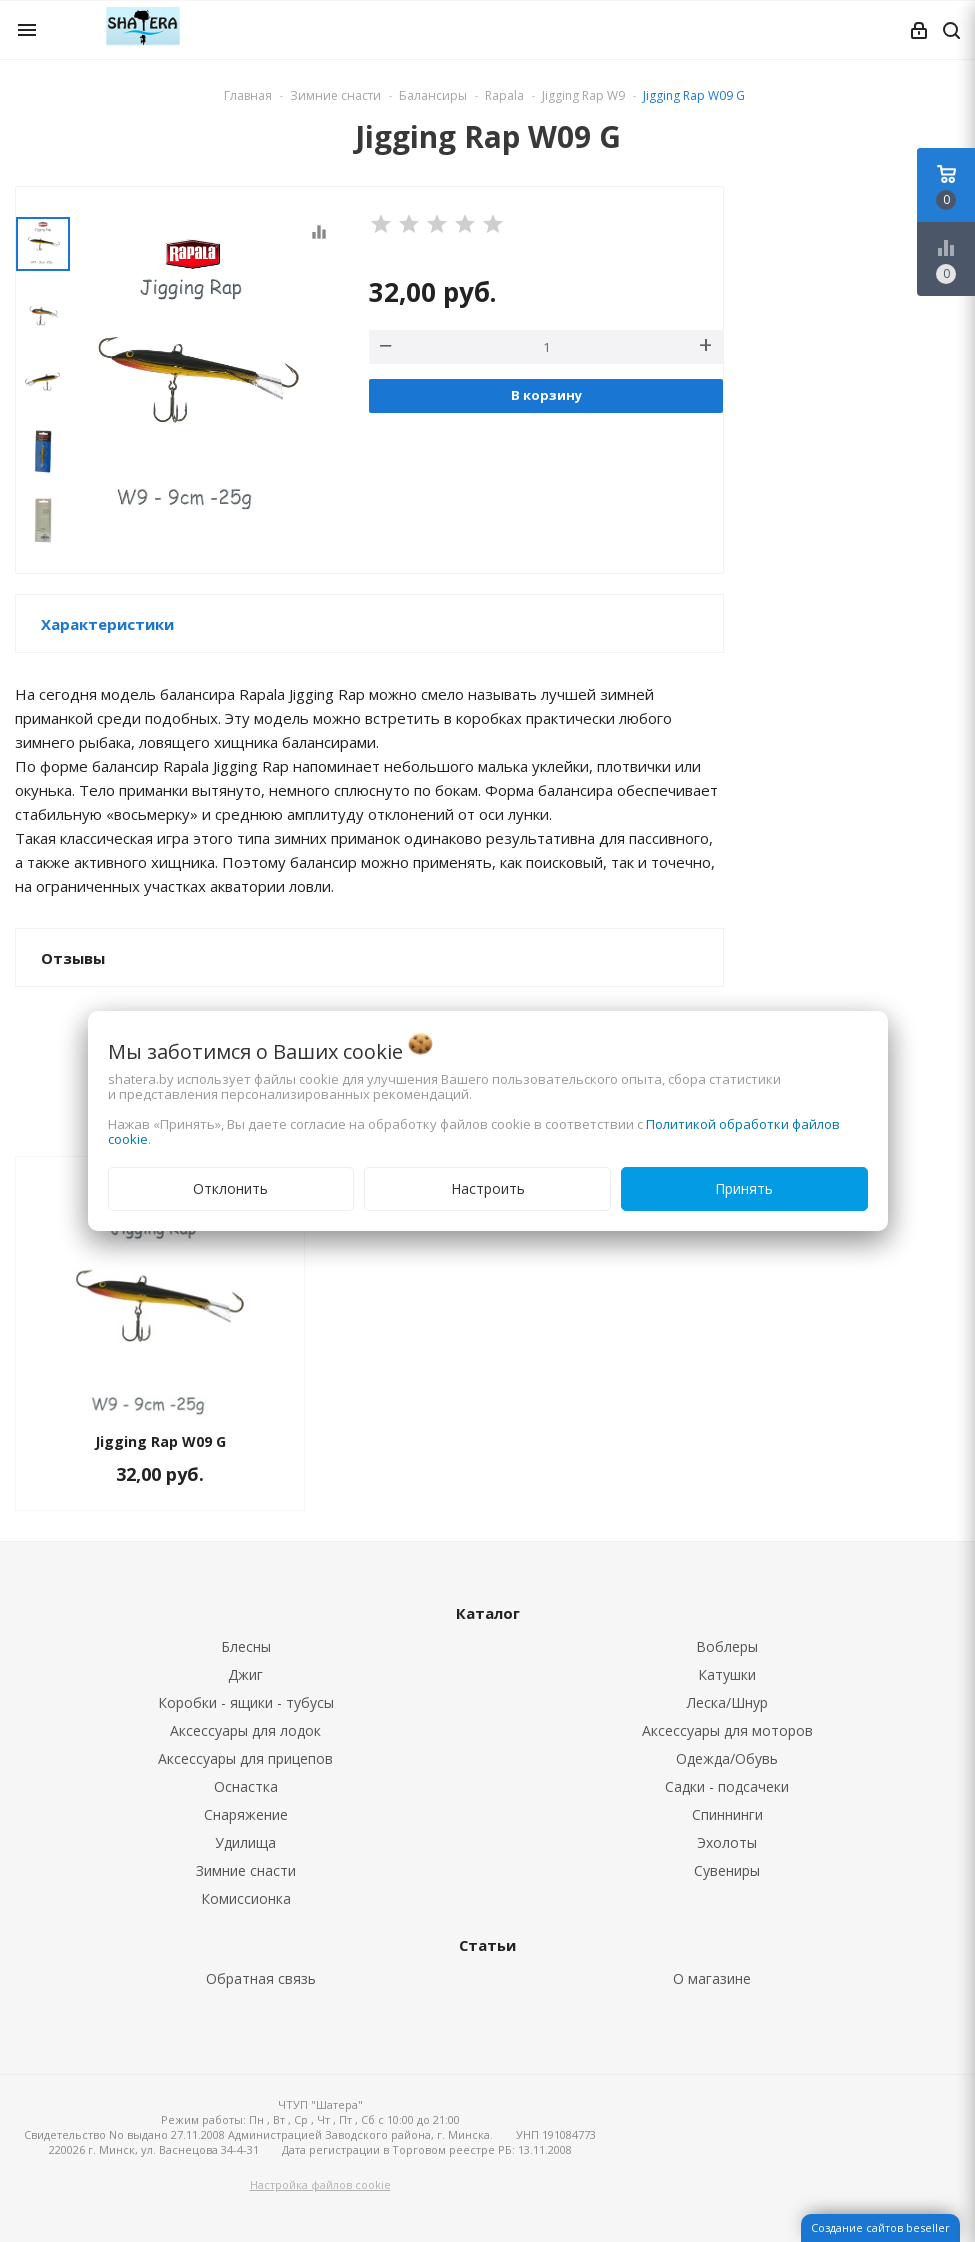 The height and width of the screenshot is (2242, 975). Describe the element at coordinates (488, 1188) in the screenshot. I see `Настроить` at that location.